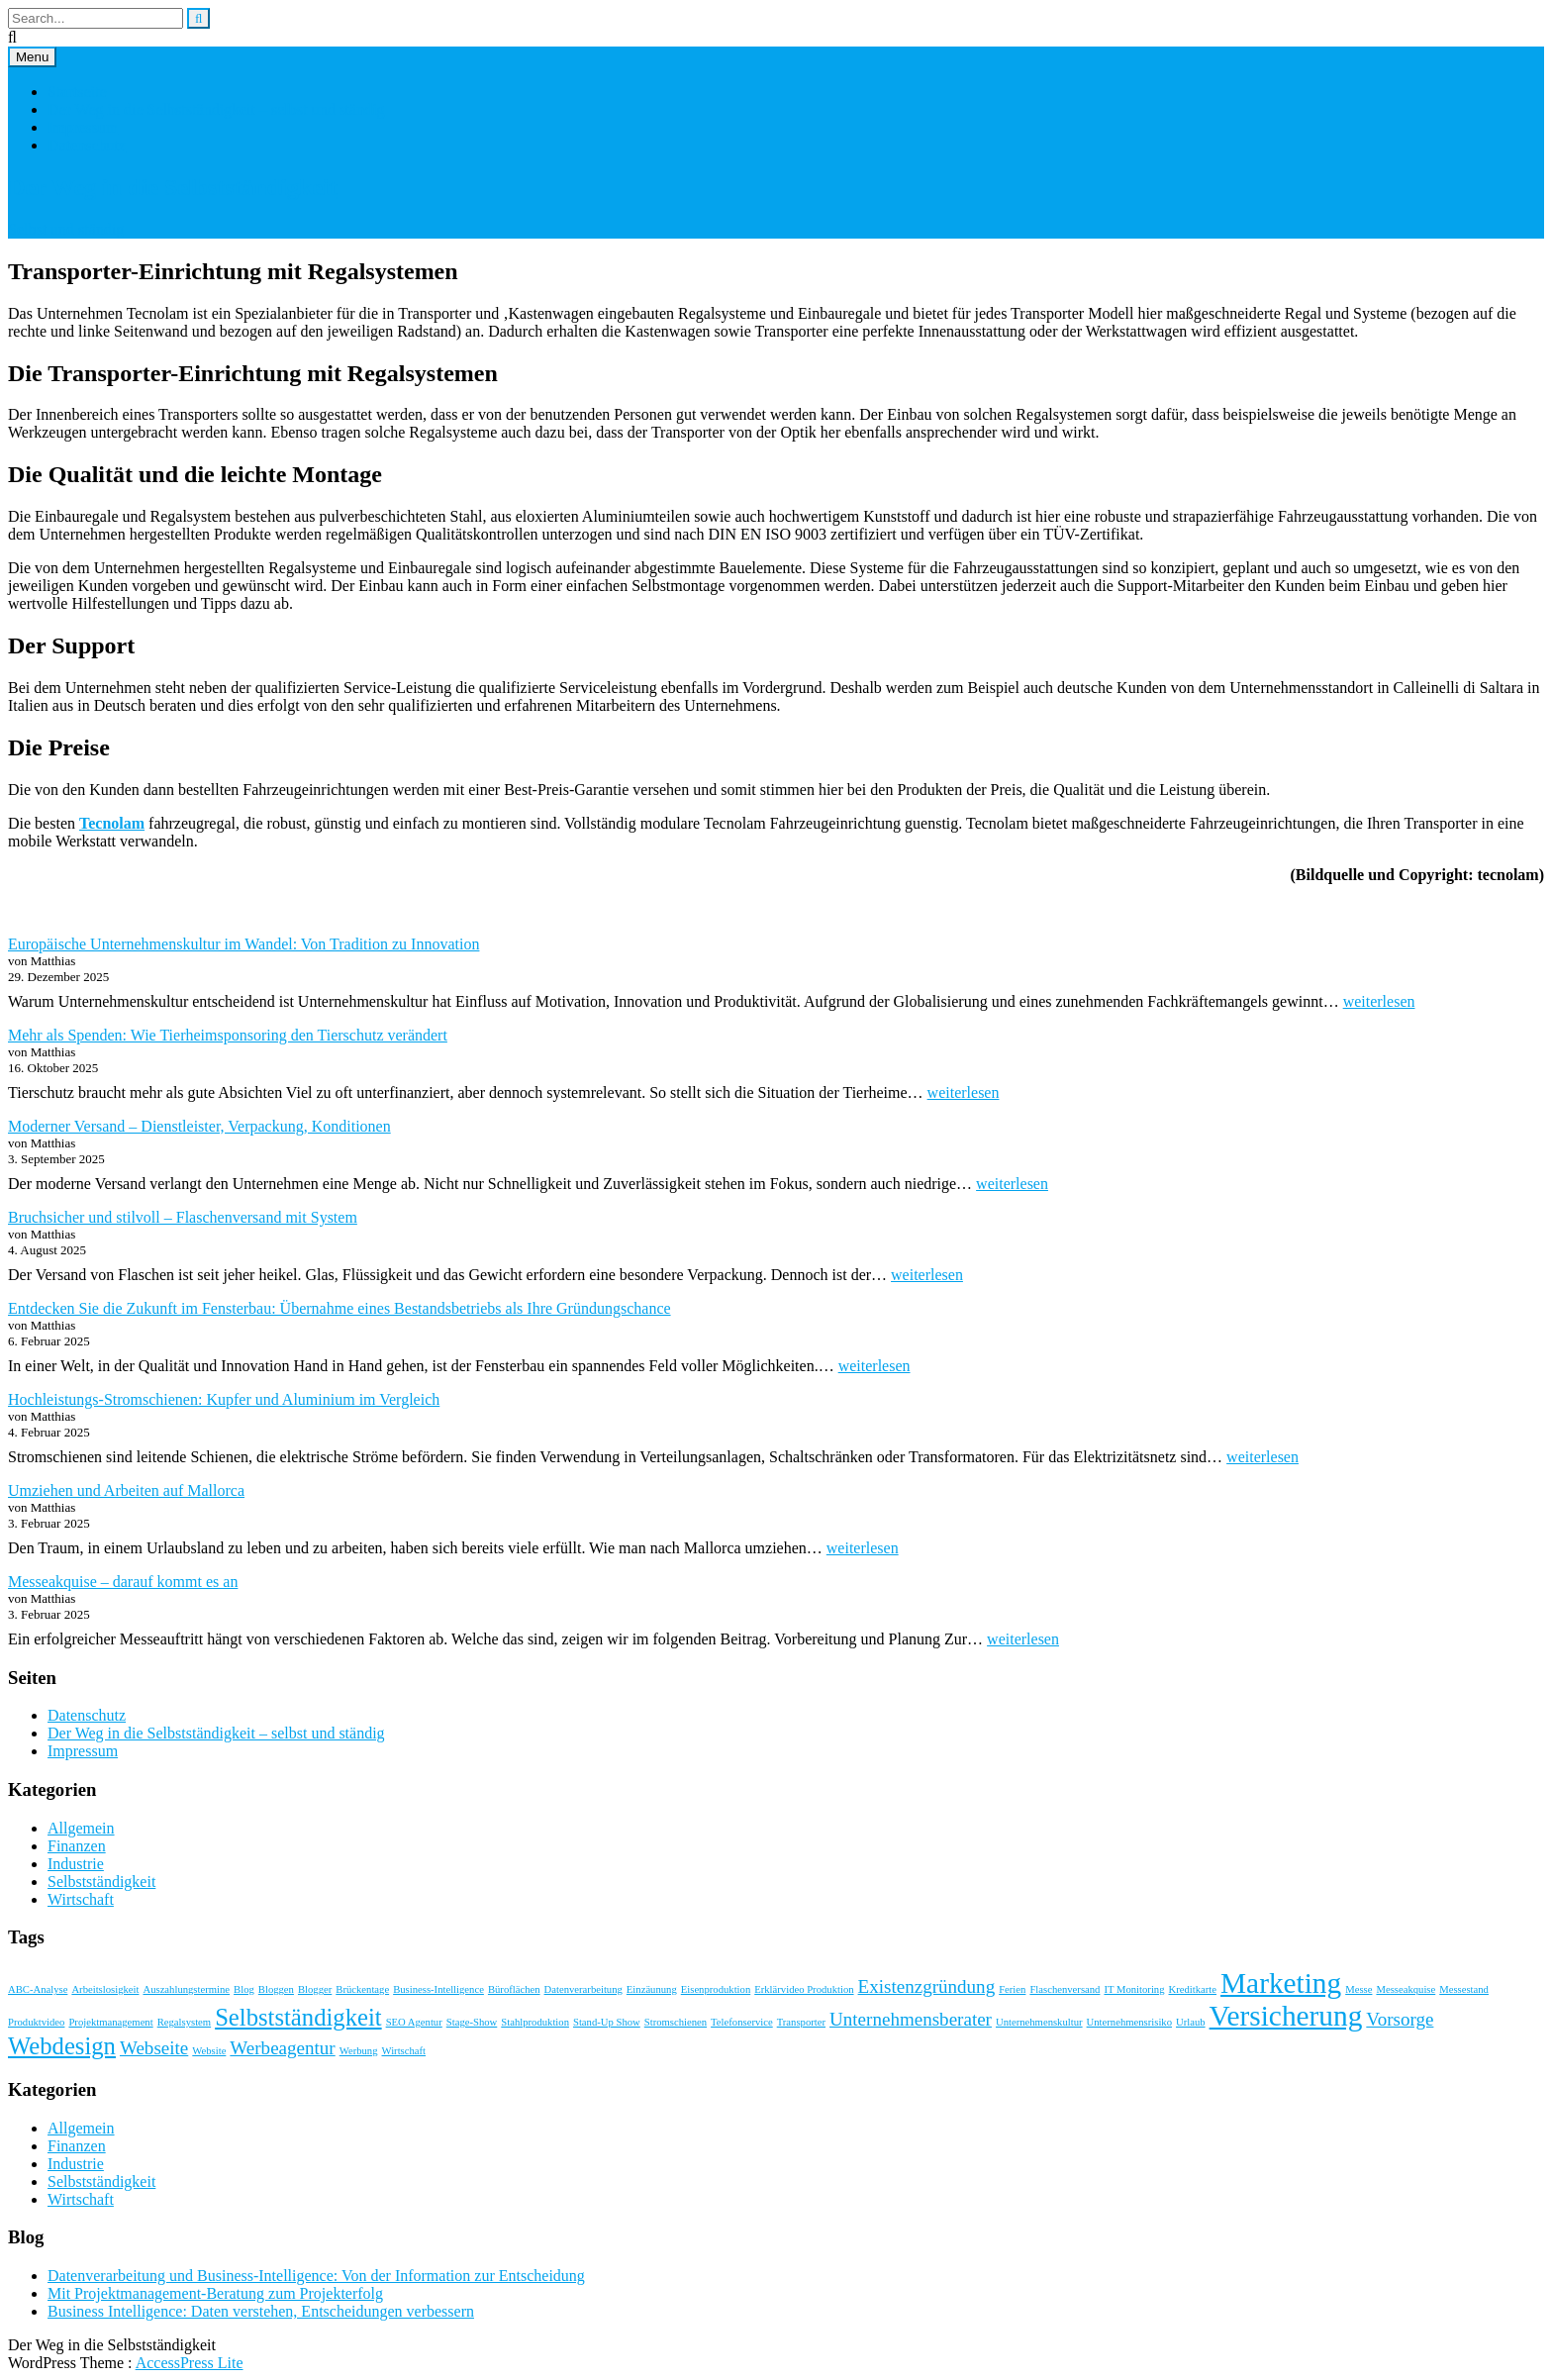  I want to click on Kreditkarte [Kreditkarte (1 Eintrag)], so click(1193, 1989).